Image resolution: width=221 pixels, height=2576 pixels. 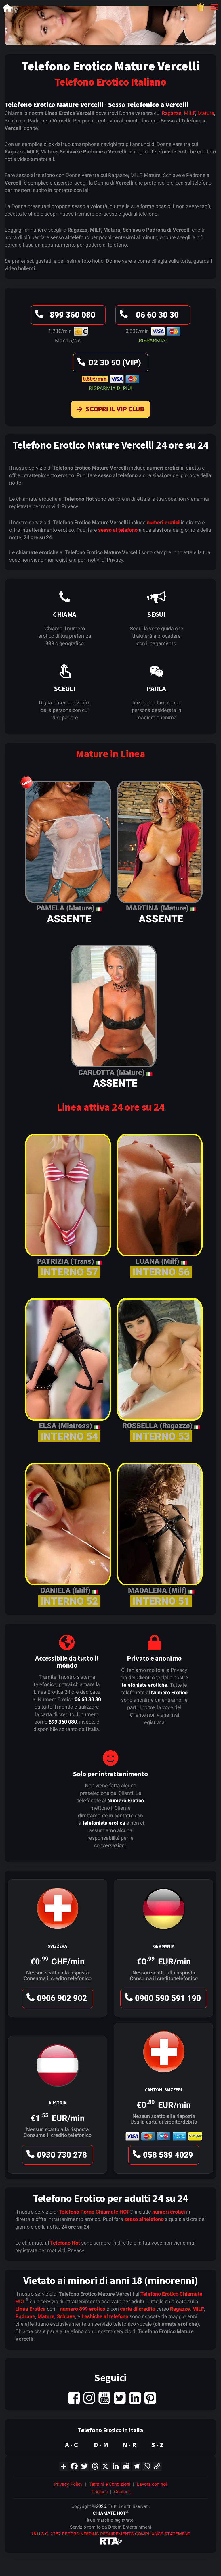 What do you see at coordinates (112, 2212) in the screenshot?
I see `Chiamate HOT` at bounding box center [112, 2212].